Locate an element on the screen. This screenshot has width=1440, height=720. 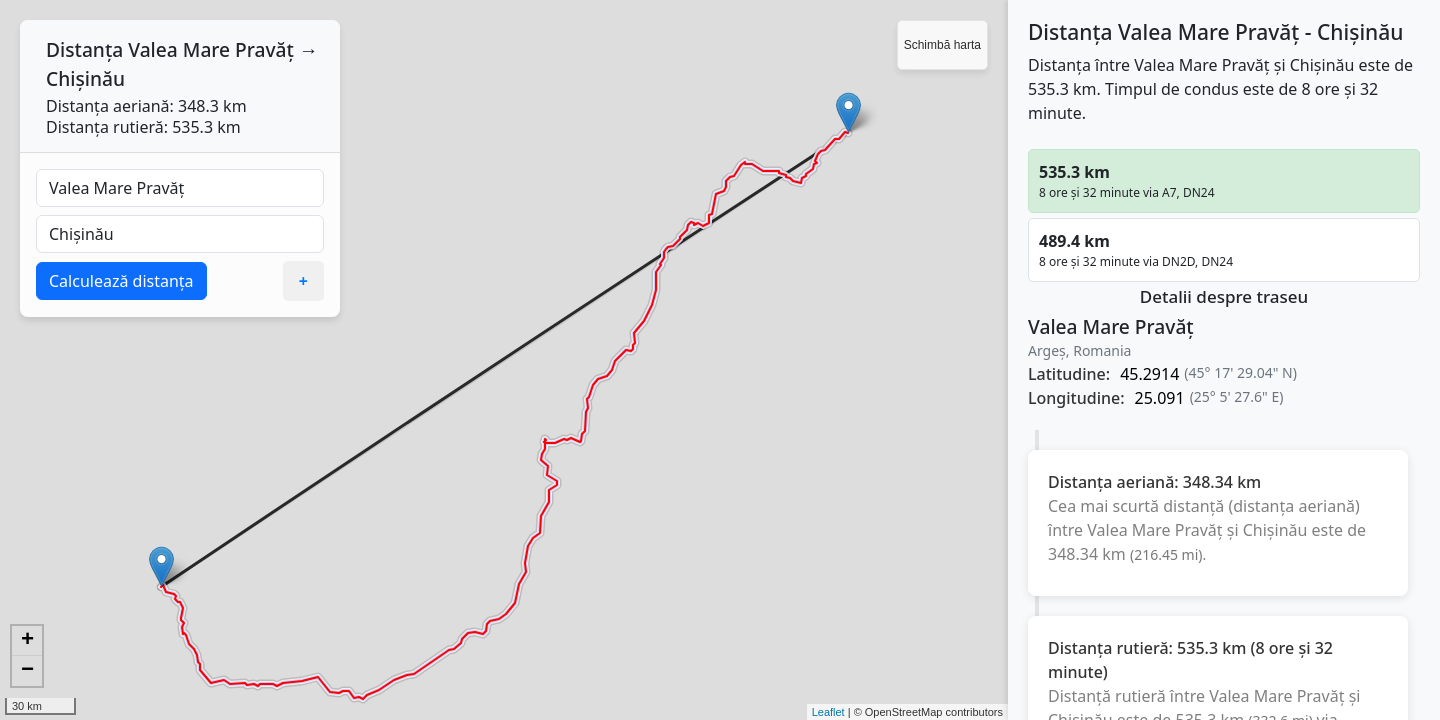
Leaflet is located at coordinates (828, 712).